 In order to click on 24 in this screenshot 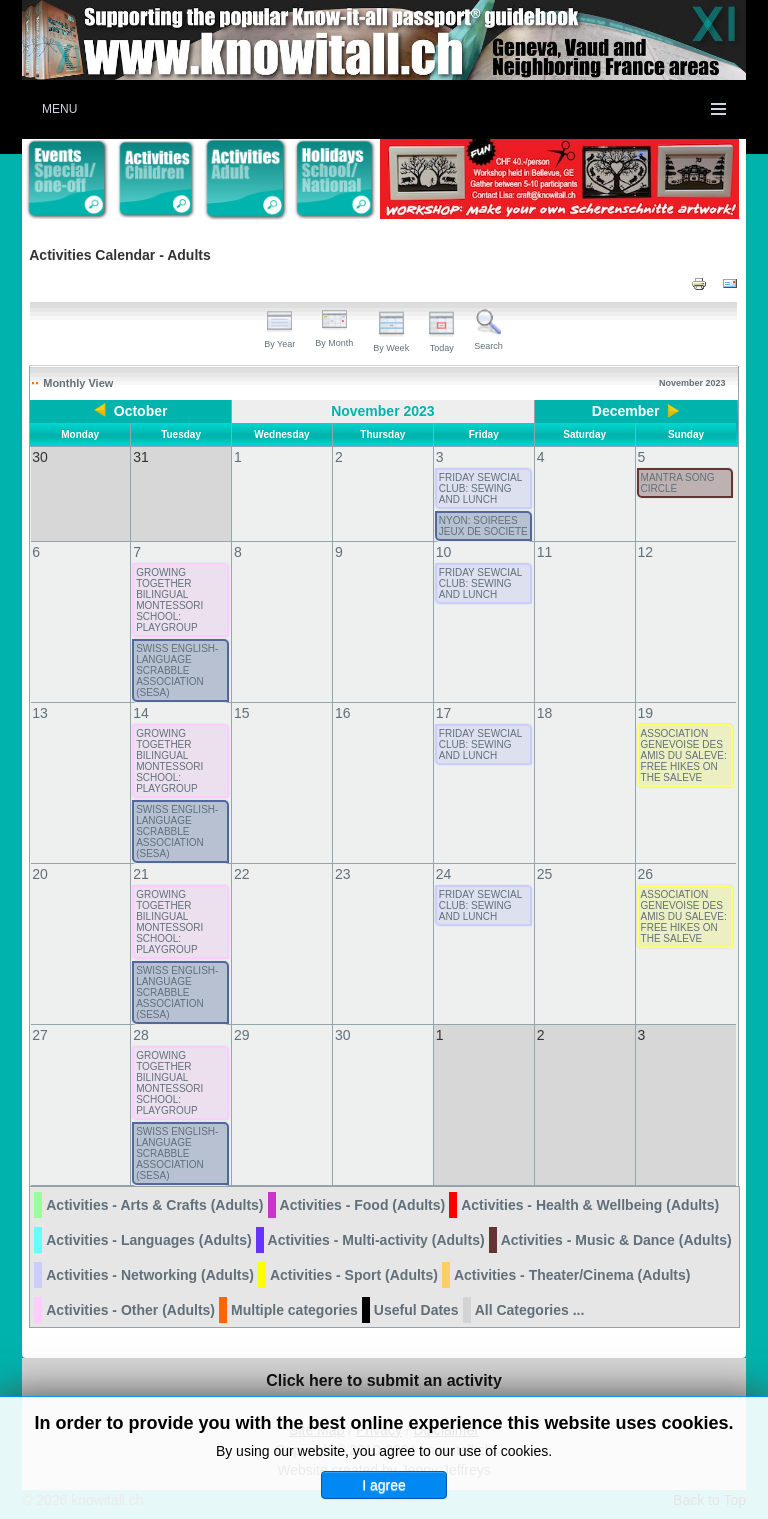, I will do `click(444, 874)`.